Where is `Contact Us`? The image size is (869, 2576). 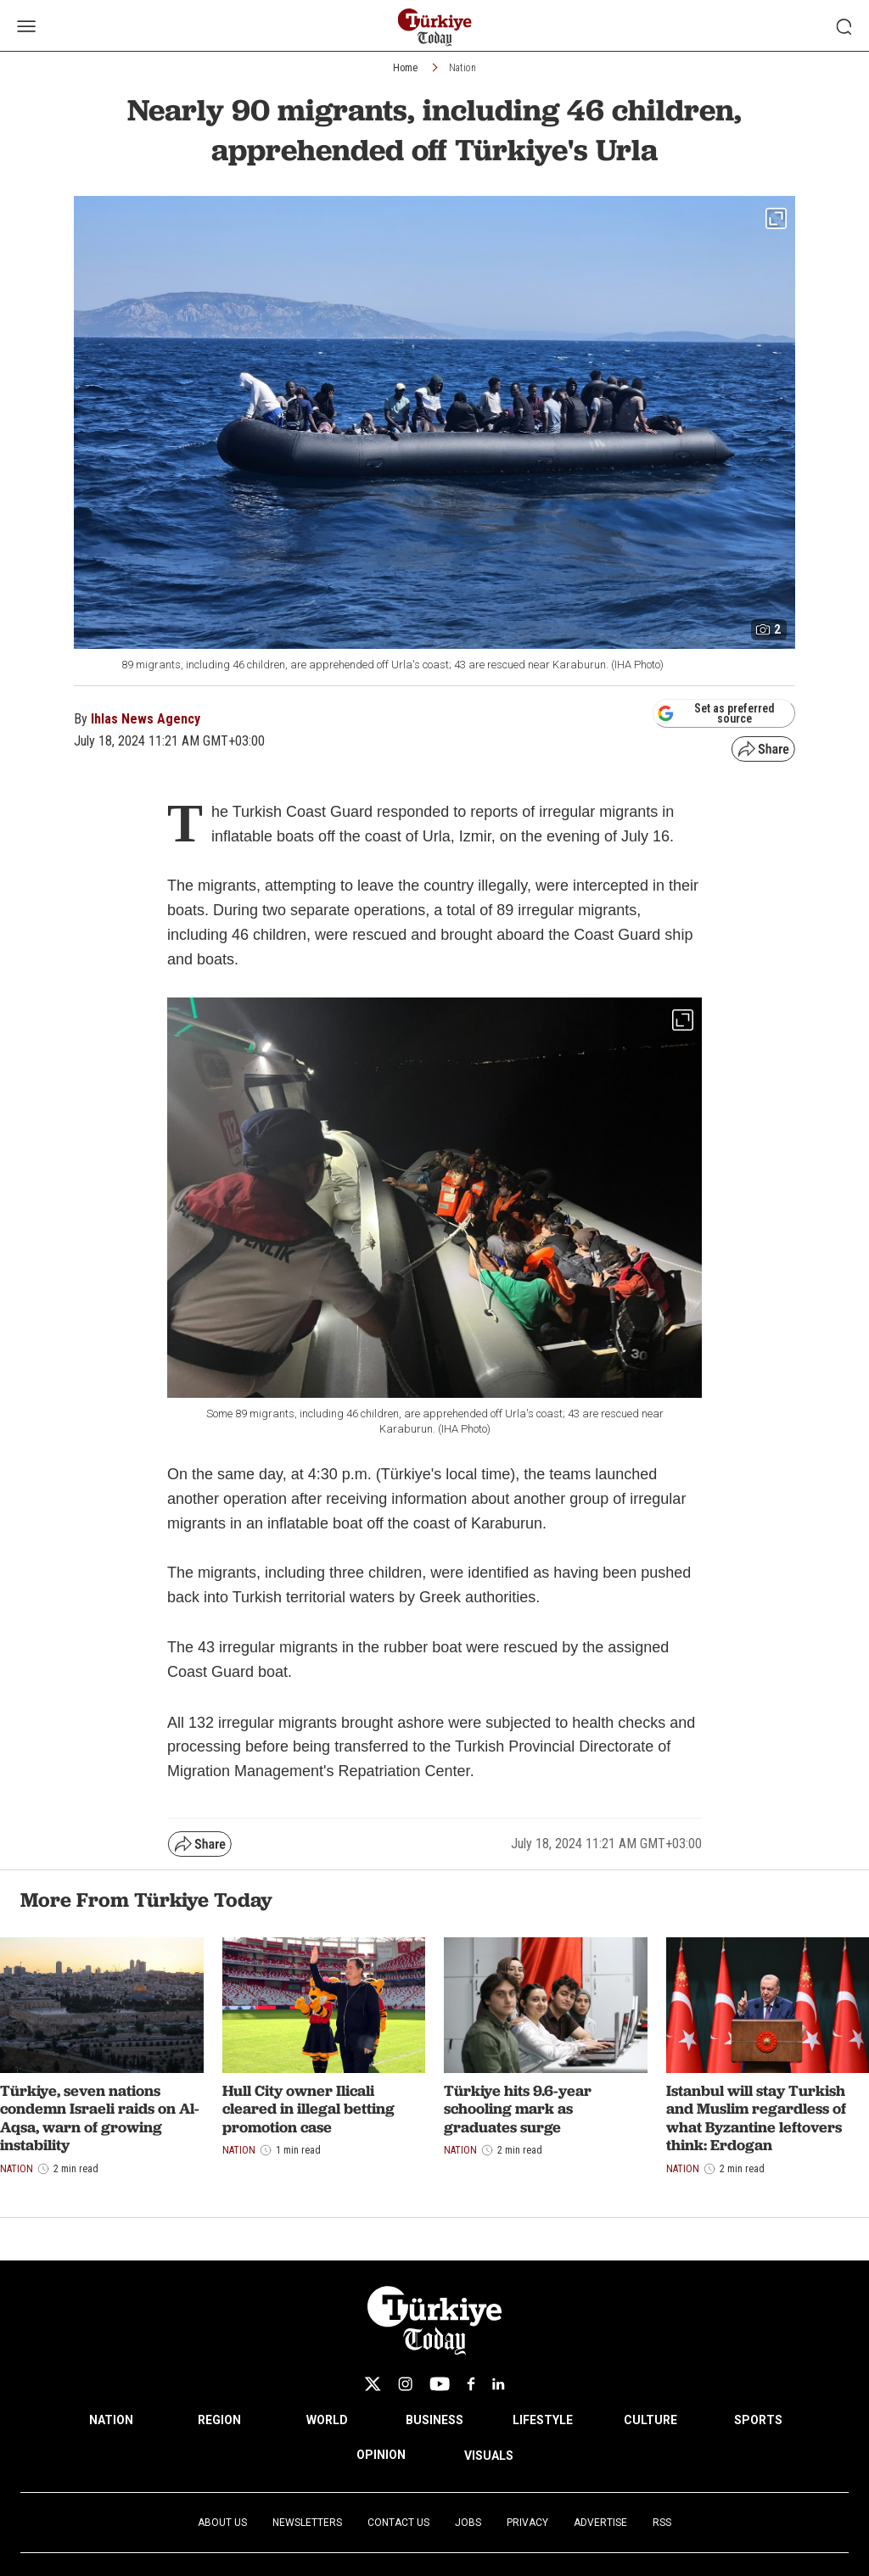
Contact Us is located at coordinates (398, 2522).